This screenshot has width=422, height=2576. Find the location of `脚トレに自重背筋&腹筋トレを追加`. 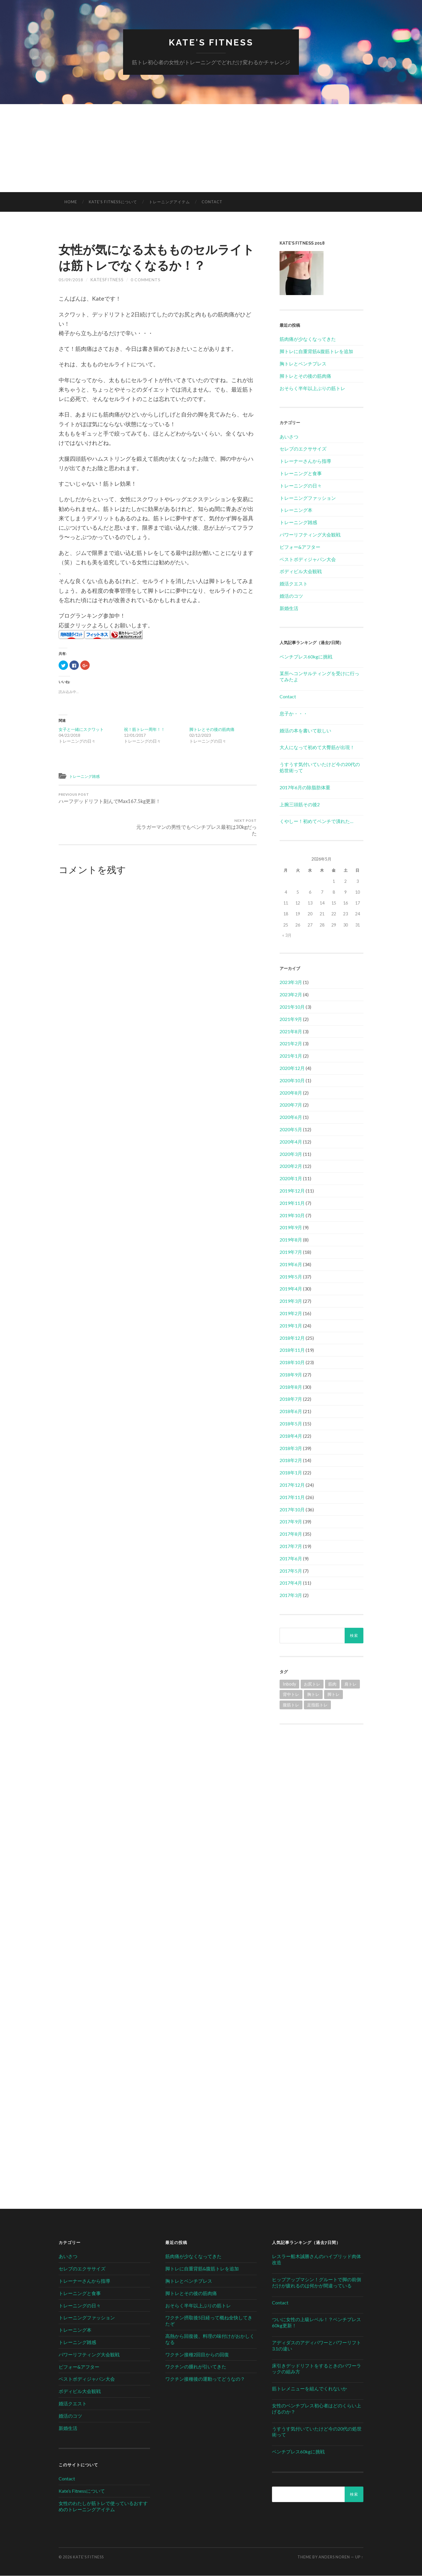

脚トレに自重背筋&腹筋トレを追加 is located at coordinates (316, 351).